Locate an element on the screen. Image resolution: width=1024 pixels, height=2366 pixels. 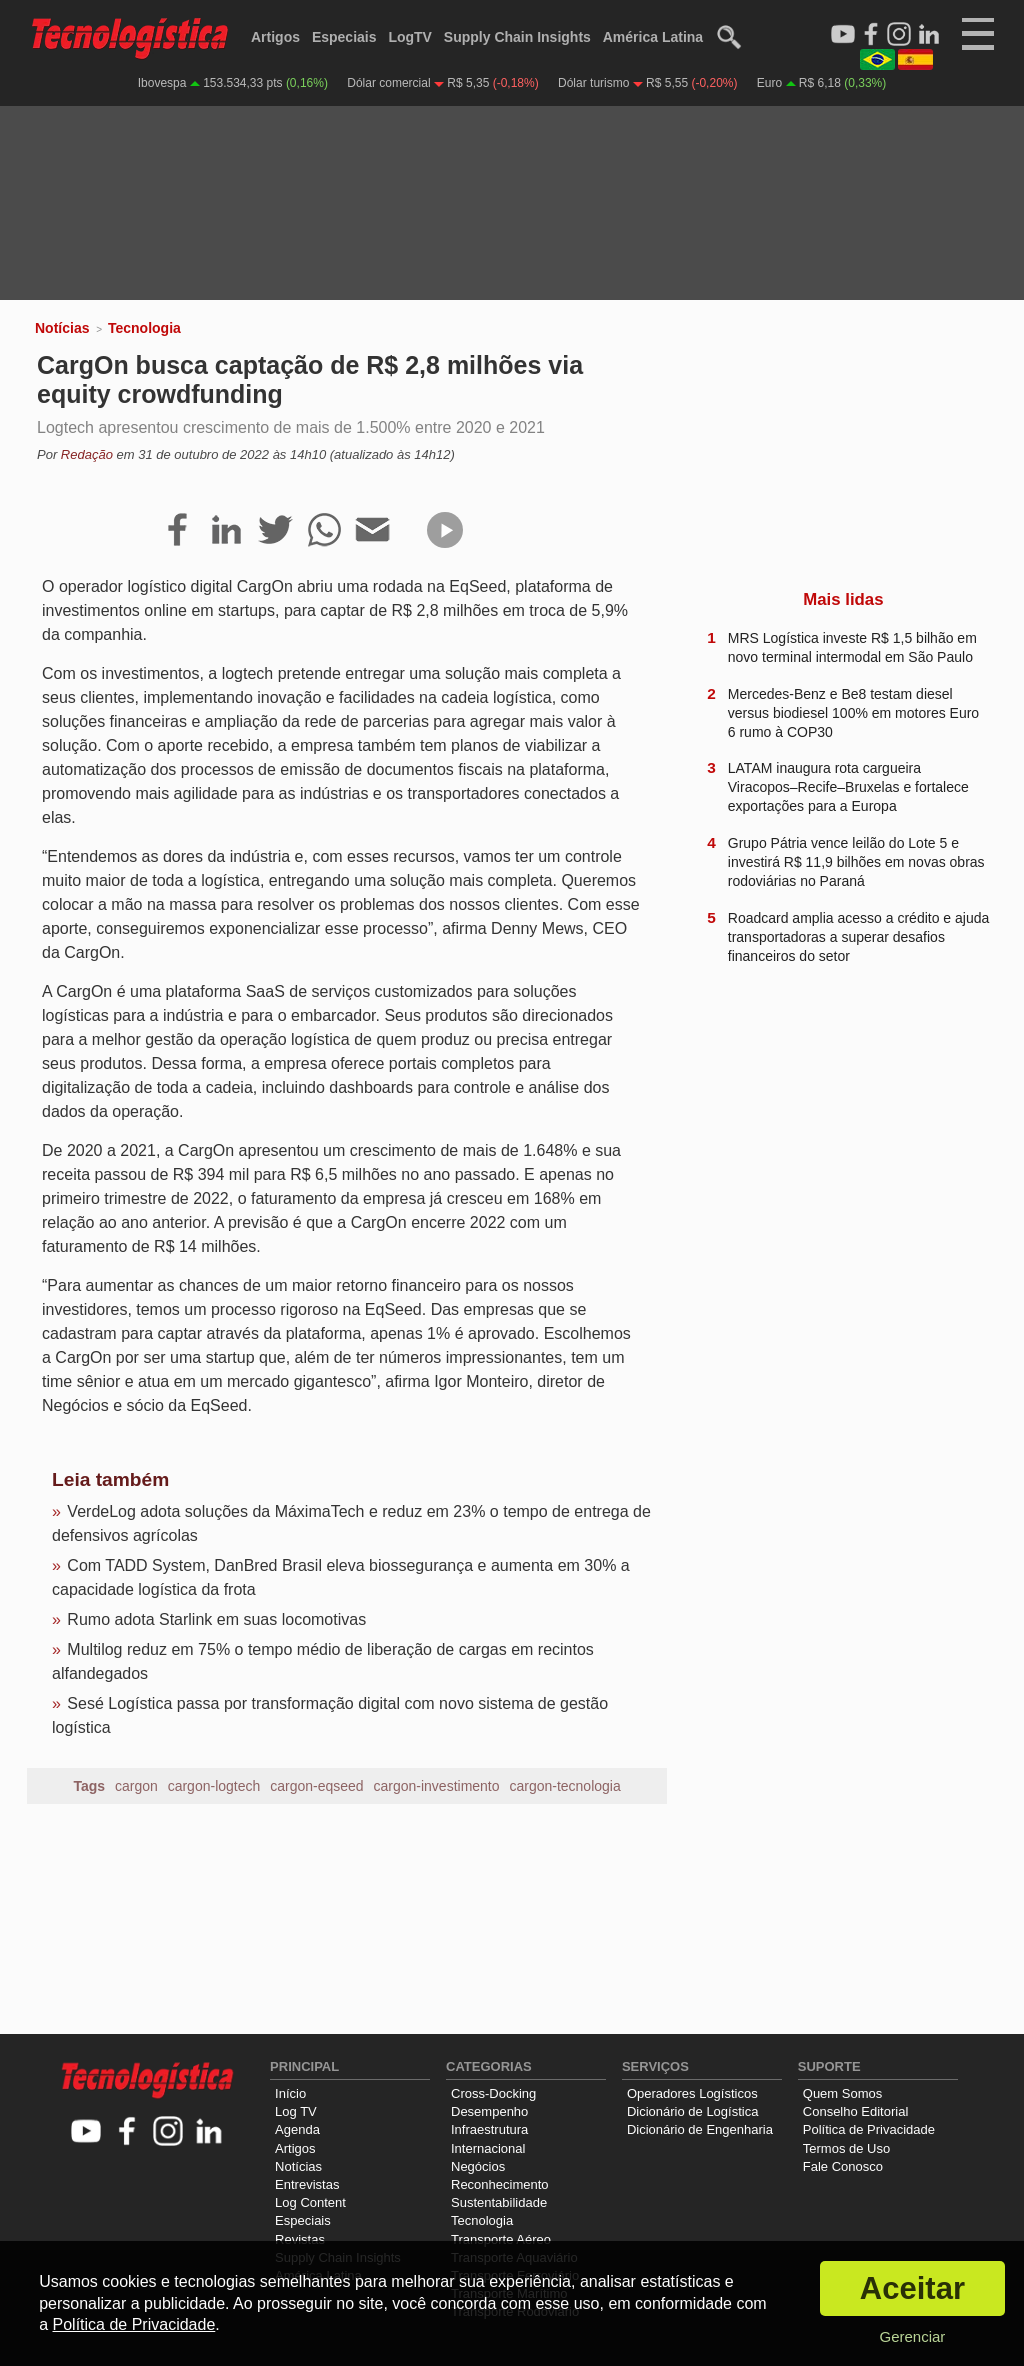
Reconhecimento is located at coordinates (500, 2184).